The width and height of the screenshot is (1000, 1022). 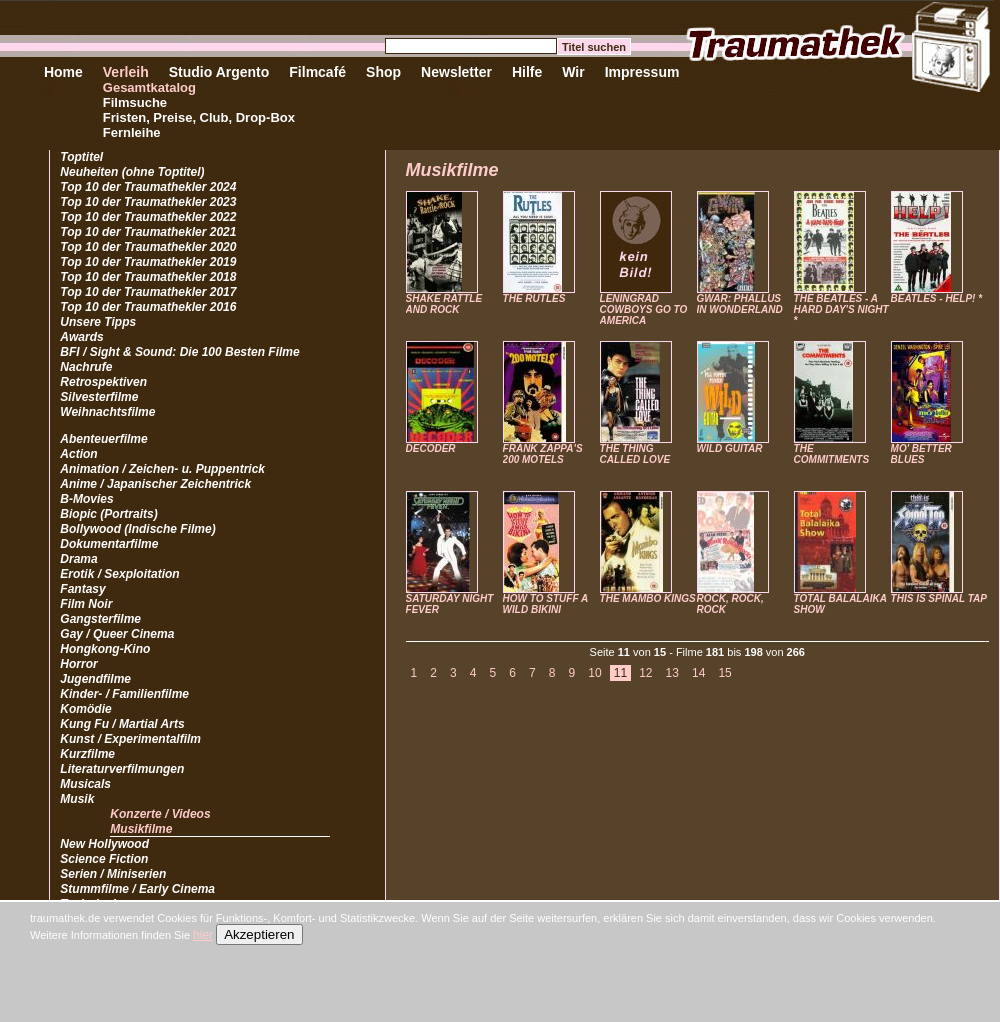 I want to click on Dokumentarfilme, so click(x=109, y=544).